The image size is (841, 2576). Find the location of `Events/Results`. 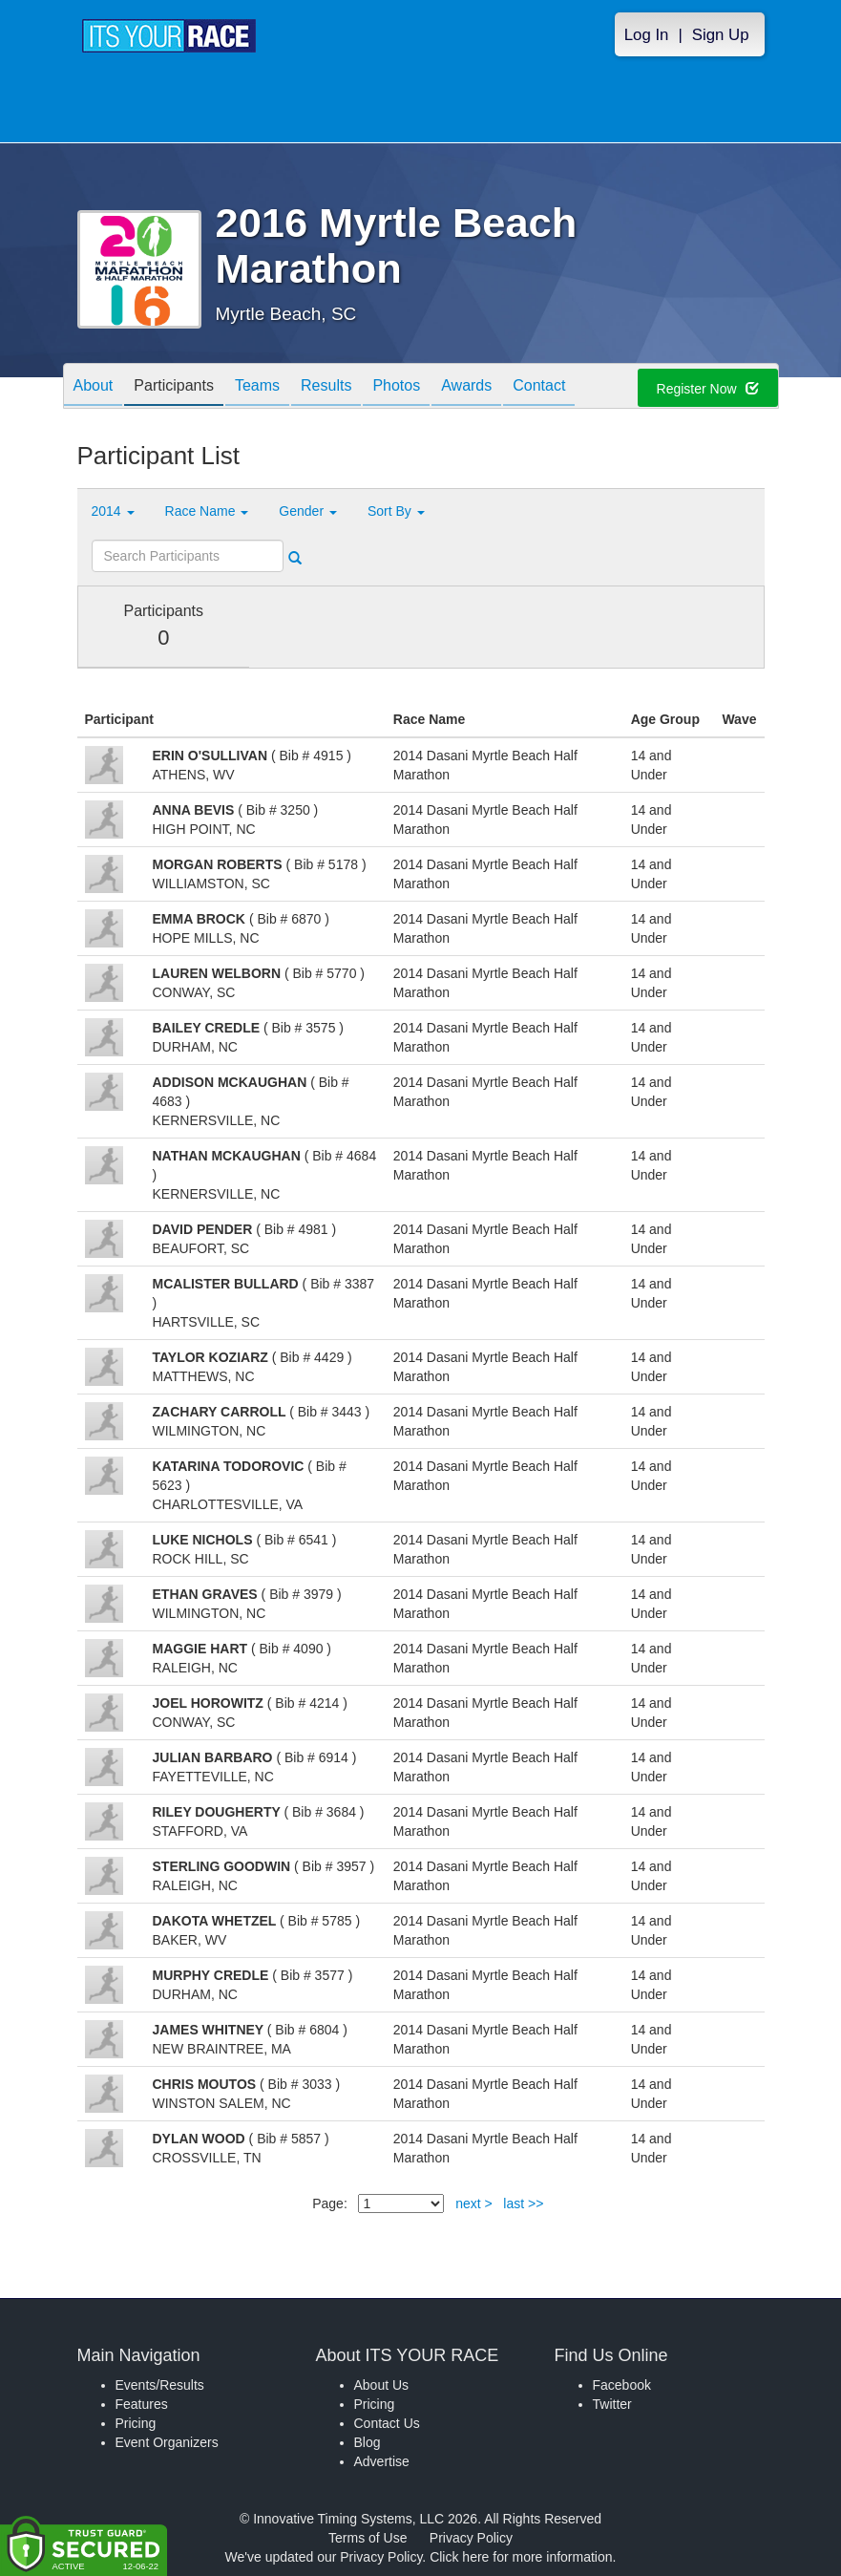

Events/Results is located at coordinates (160, 2385).